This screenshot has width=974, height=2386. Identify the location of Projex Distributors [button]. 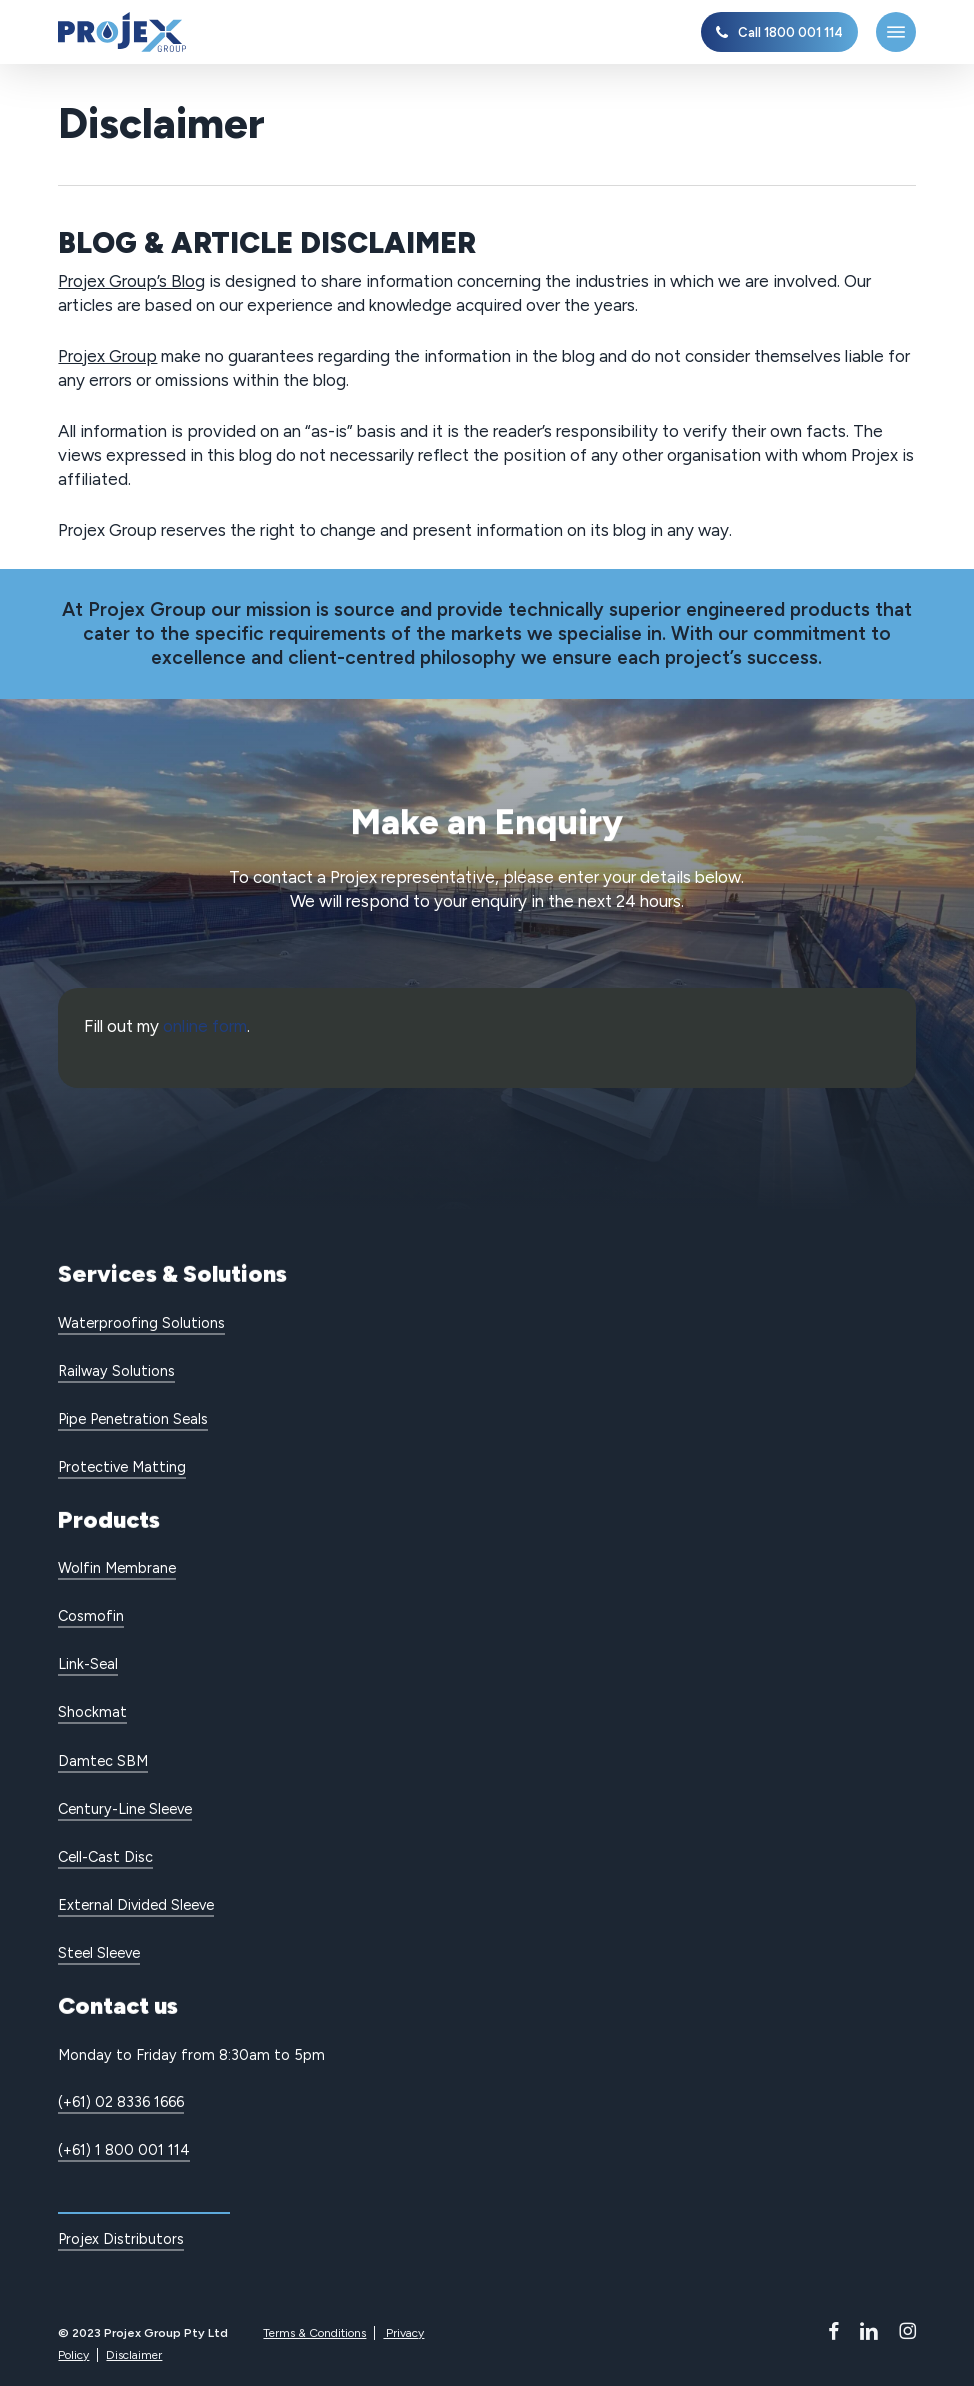
(121, 2239).